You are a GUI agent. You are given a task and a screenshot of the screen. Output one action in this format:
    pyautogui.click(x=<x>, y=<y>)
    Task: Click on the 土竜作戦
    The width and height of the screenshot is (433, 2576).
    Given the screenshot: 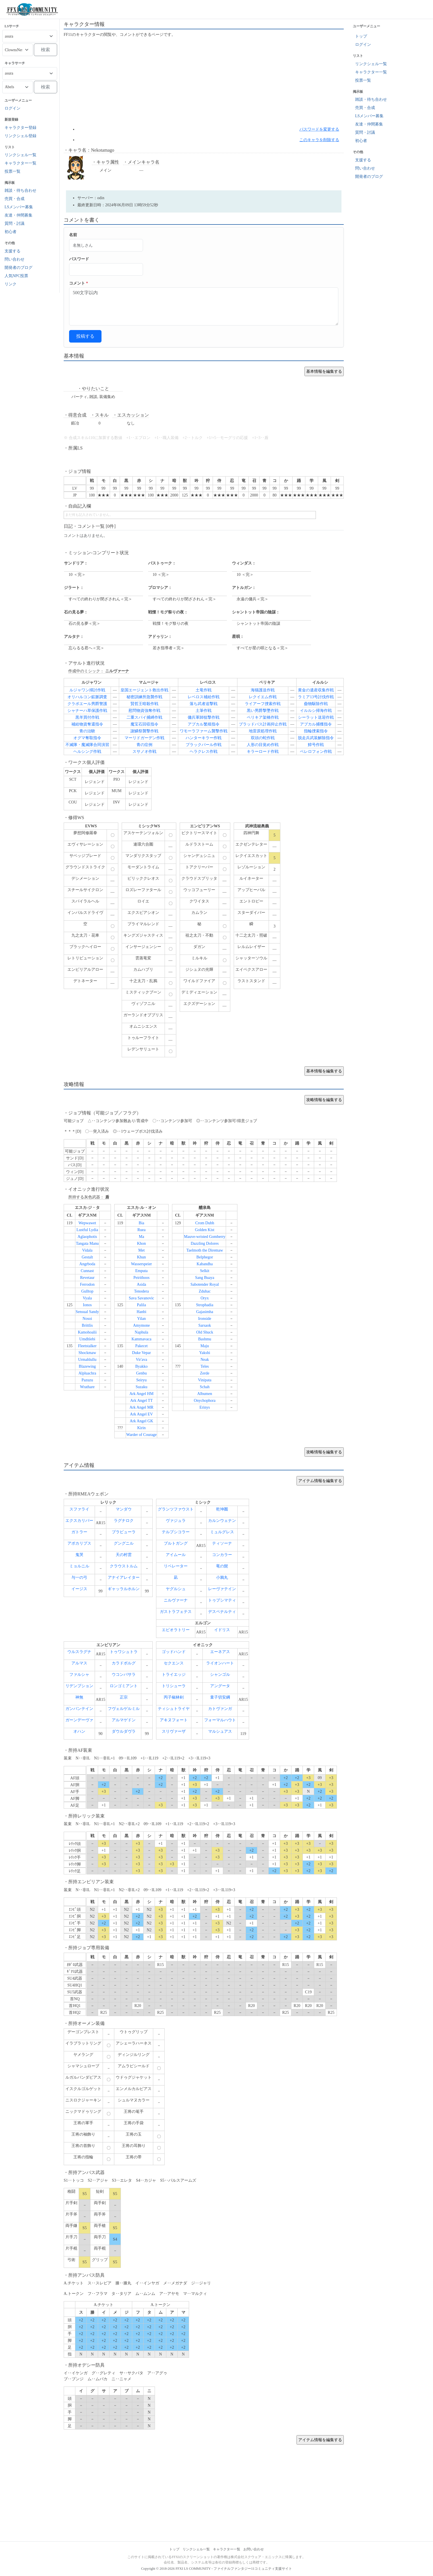 What is the action you would take?
    pyautogui.click(x=204, y=690)
    